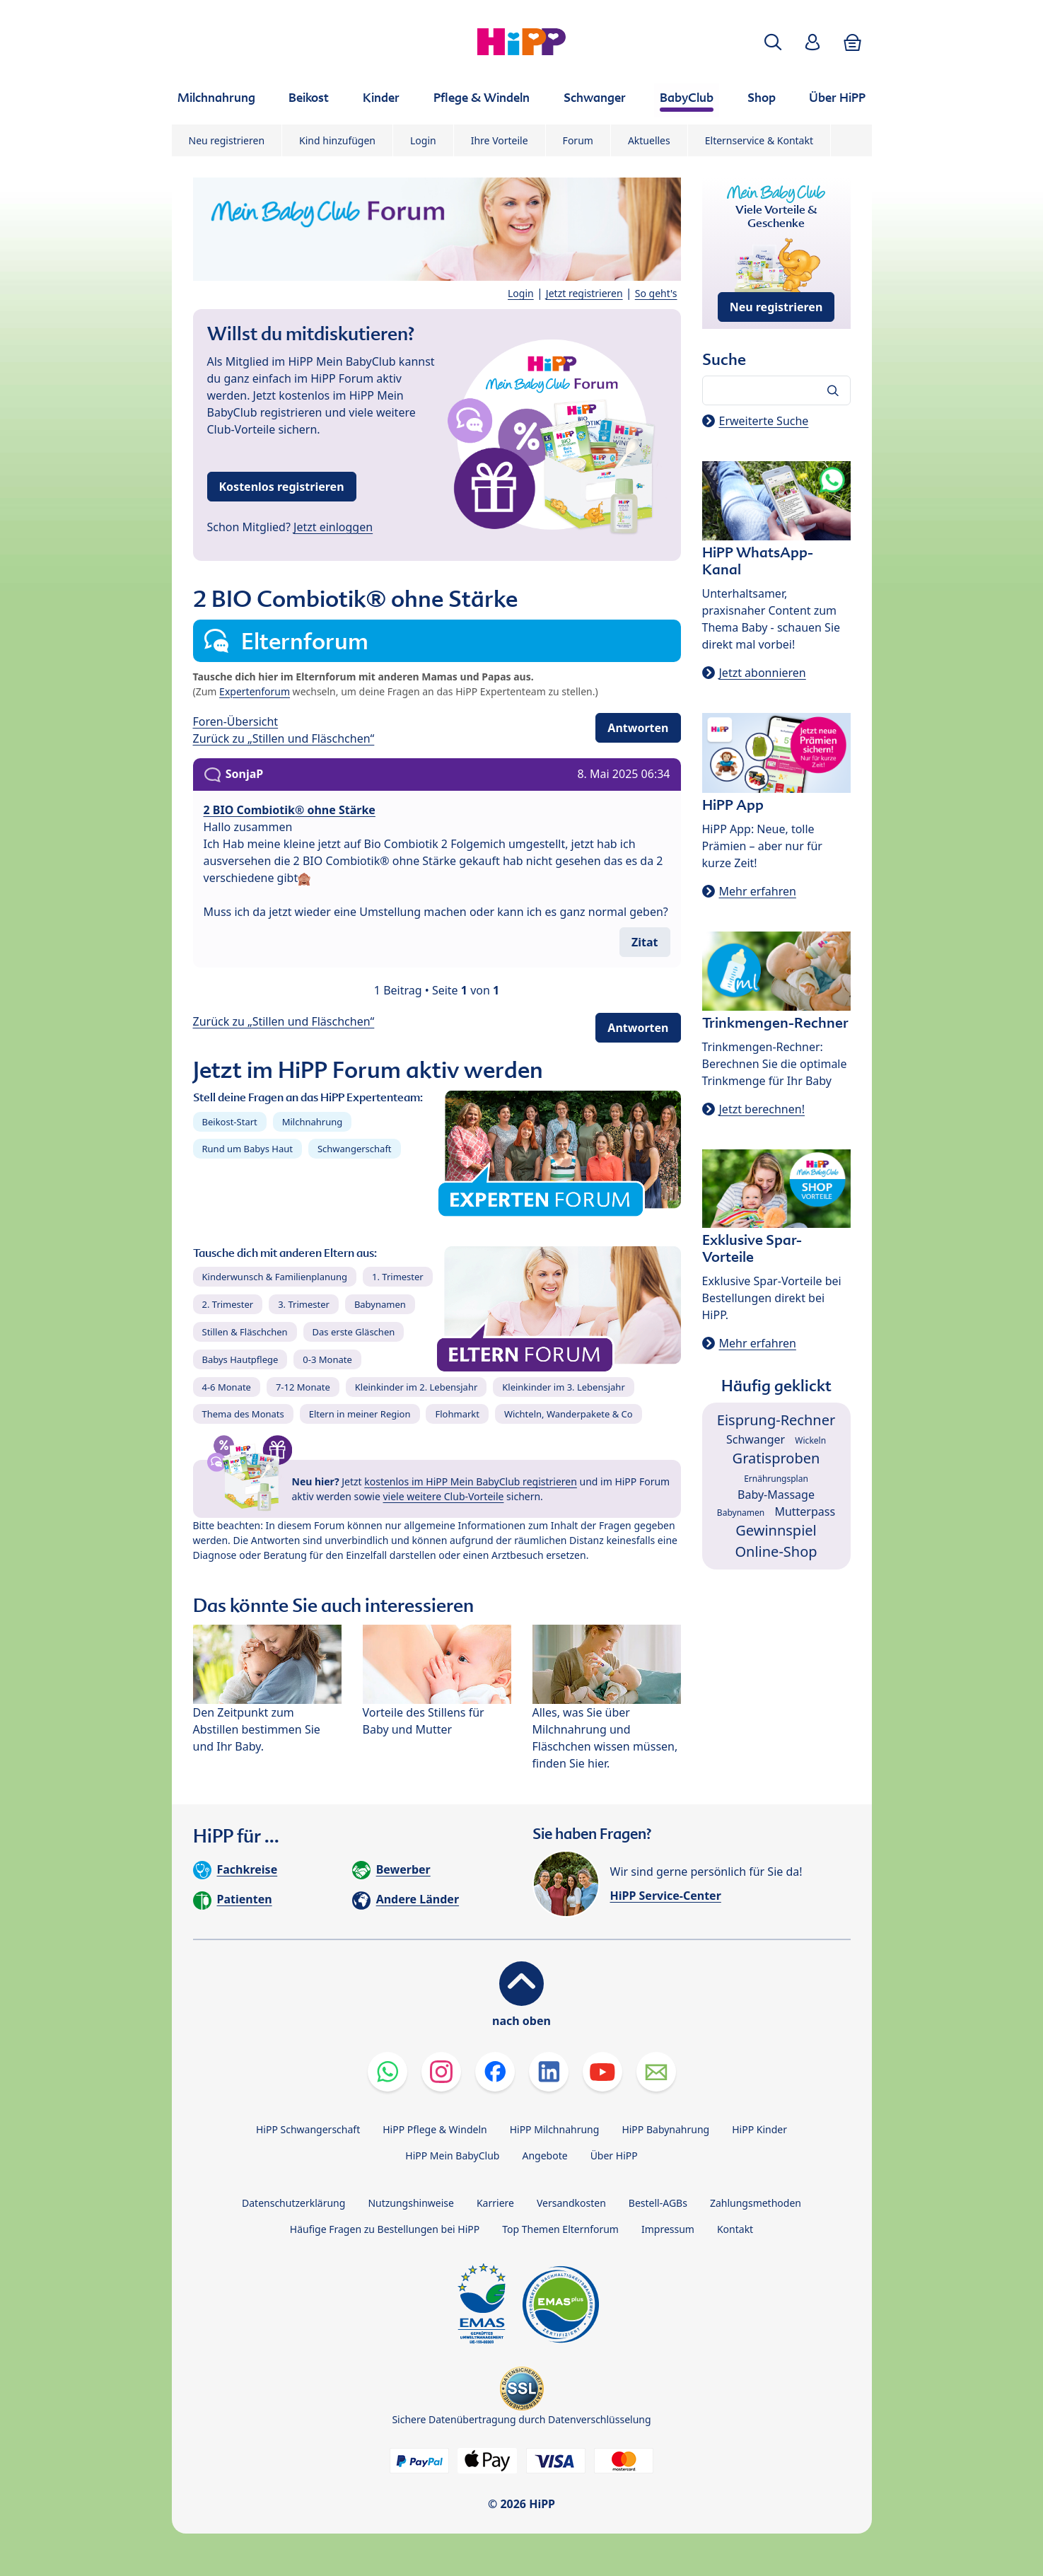 This screenshot has height=2576, width=1043. Describe the element at coordinates (656, 293) in the screenshot. I see `So geht's` at that location.